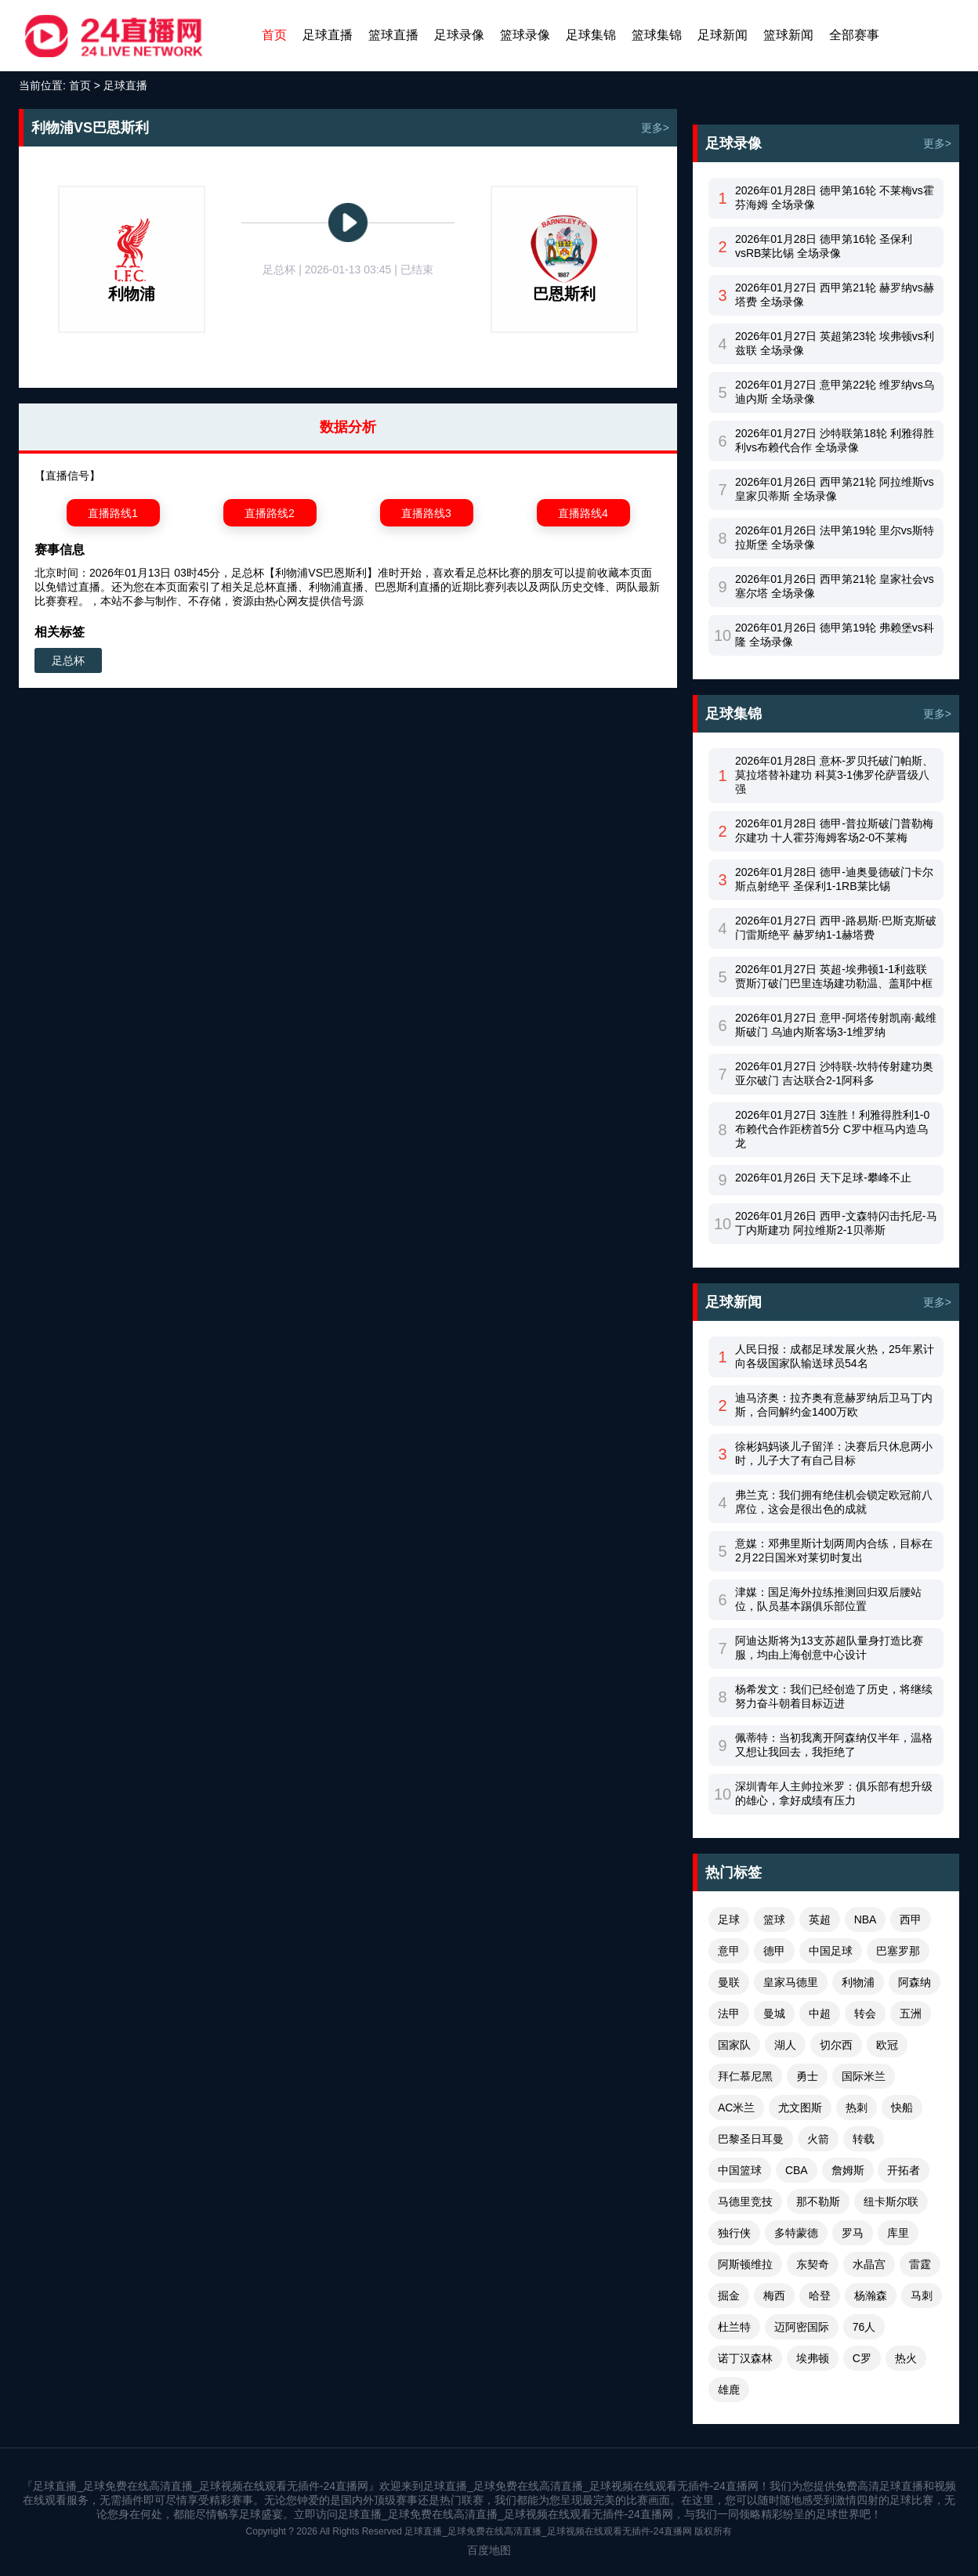  I want to click on 佩蒂特：当初我离开阿森纳仅半年，温格又想让我回去，我拒绝了, so click(834, 1744).